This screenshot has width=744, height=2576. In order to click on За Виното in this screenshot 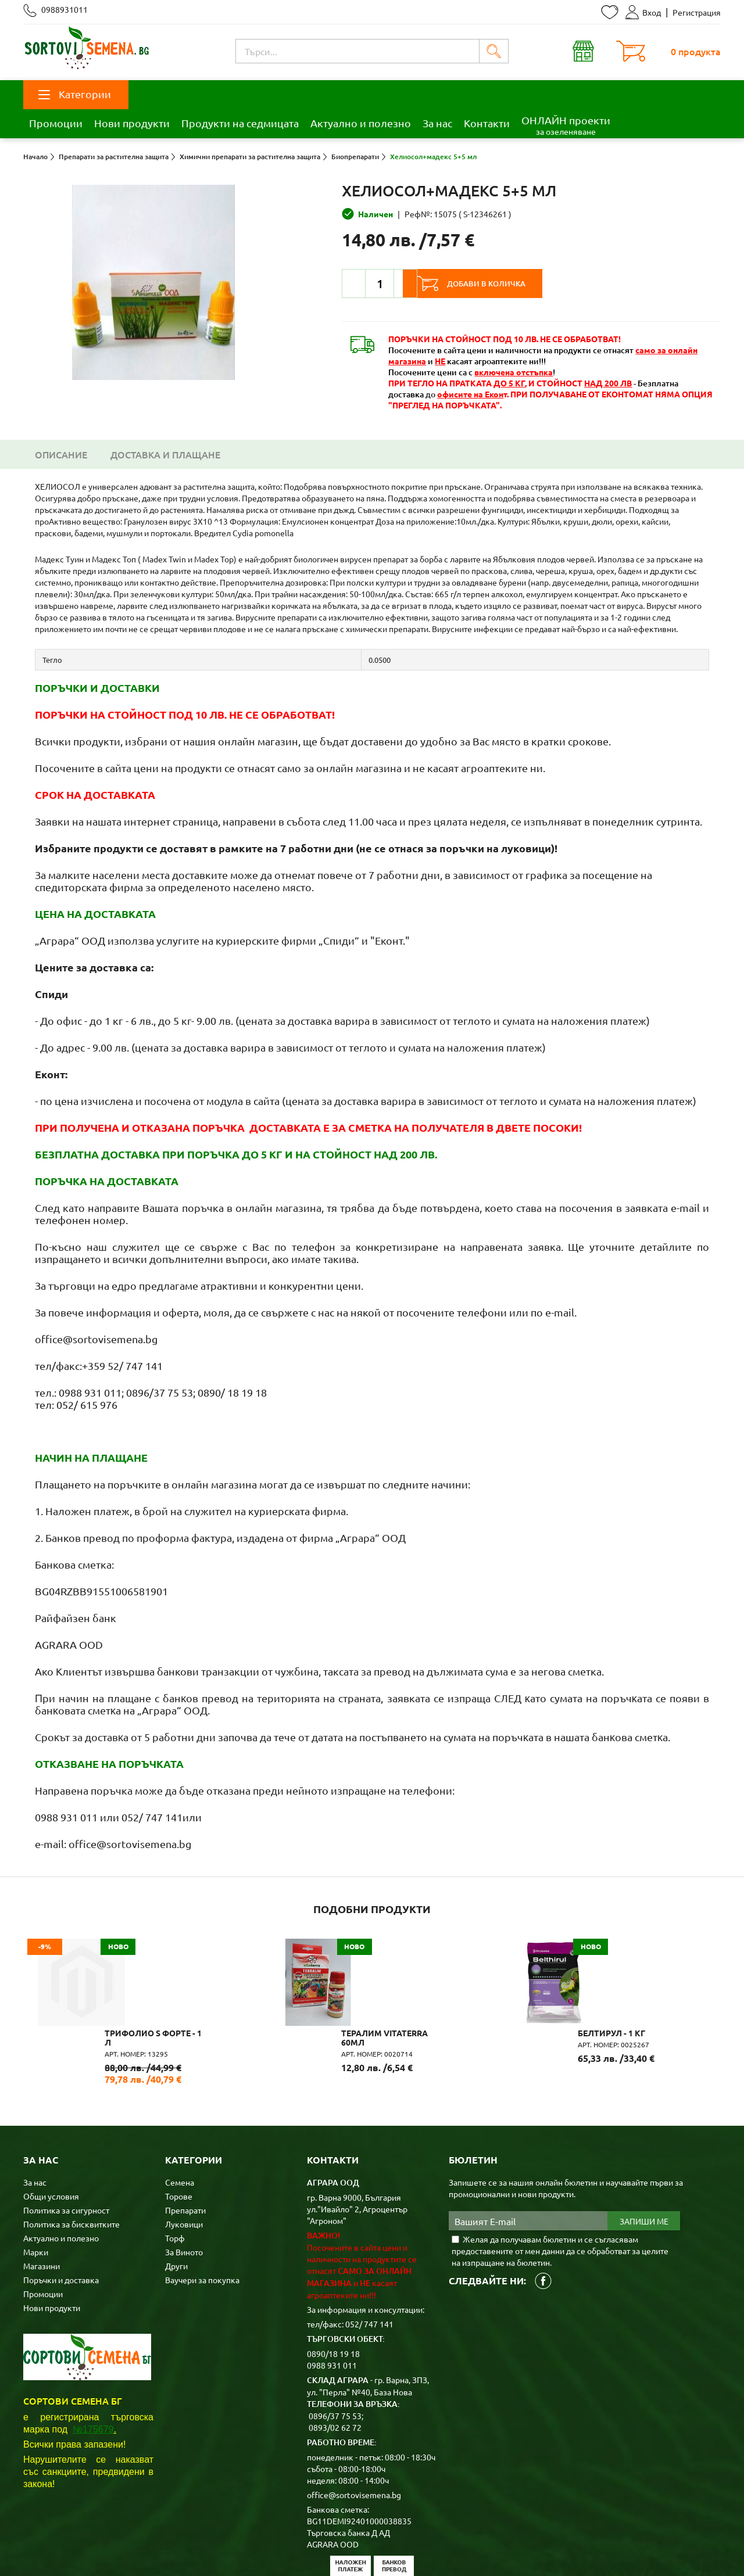, I will do `click(184, 2191)`.